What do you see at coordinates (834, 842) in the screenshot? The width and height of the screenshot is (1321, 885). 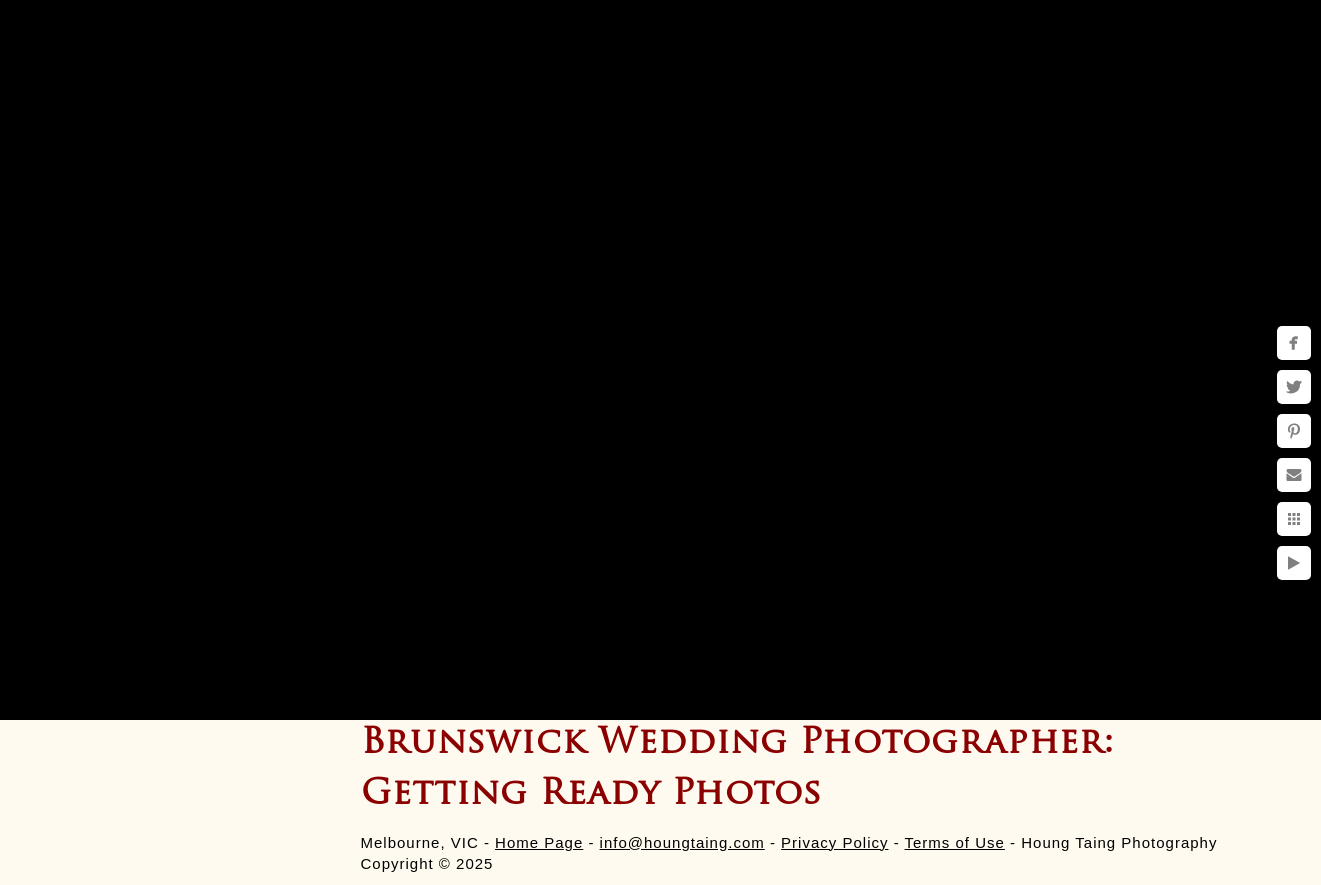 I see `Privacy Policy` at bounding box center [834, 842].